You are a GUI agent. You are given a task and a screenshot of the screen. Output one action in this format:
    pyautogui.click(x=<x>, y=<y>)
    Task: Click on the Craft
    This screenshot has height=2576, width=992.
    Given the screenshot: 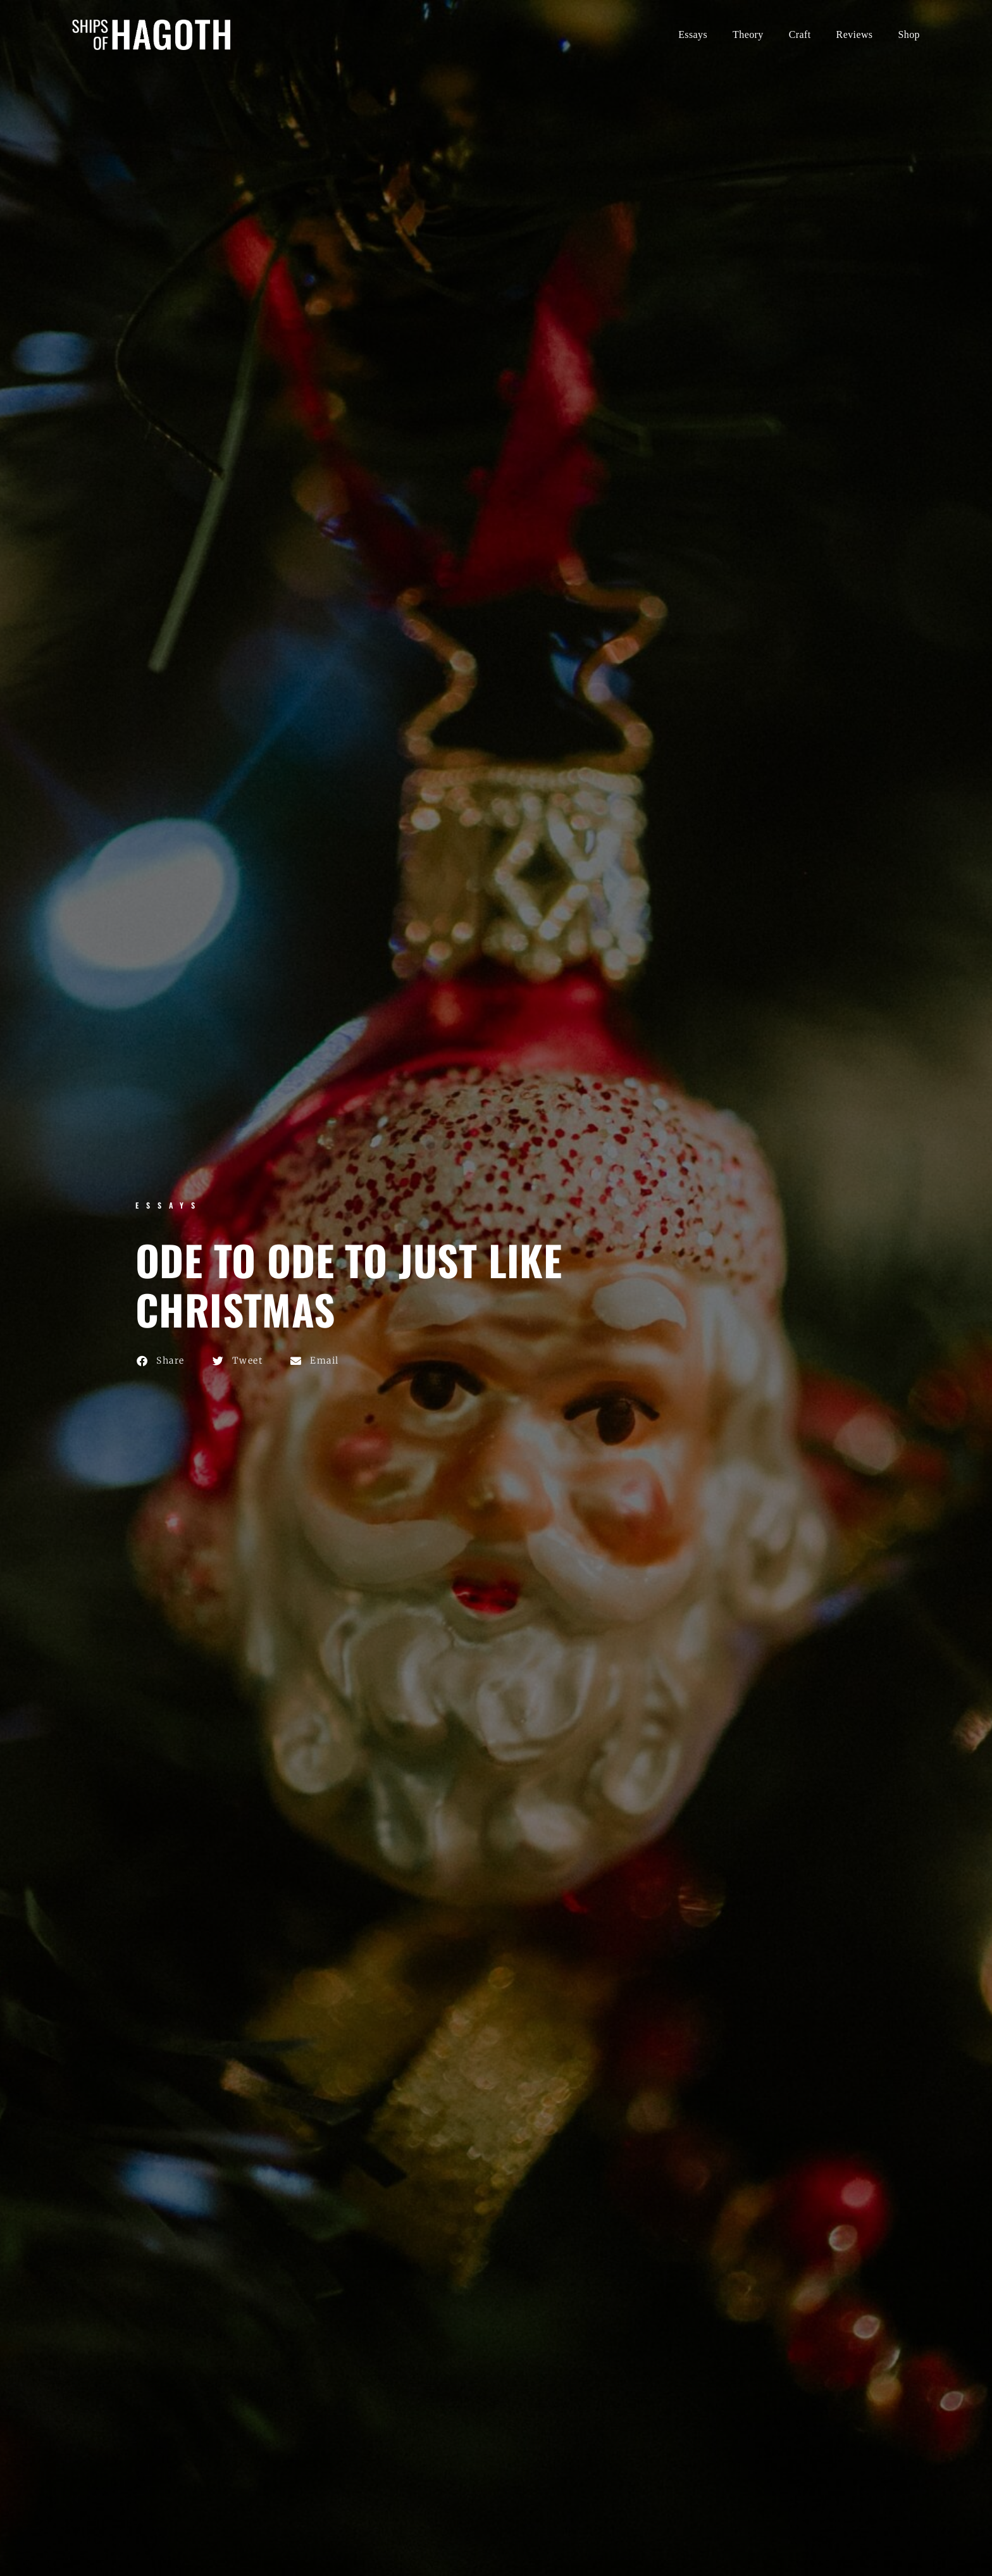 What is the action you would take?
    pyautogui.click(x=800, y=34)
    